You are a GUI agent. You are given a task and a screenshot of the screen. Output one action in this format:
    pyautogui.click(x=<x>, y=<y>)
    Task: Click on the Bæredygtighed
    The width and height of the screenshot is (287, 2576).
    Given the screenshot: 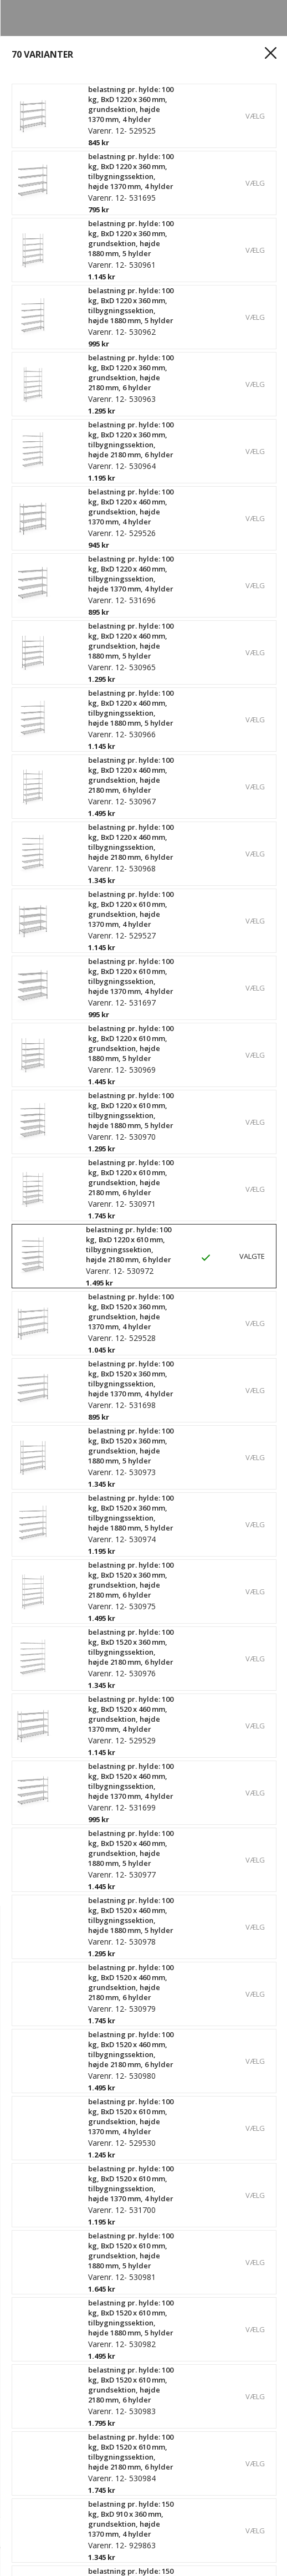 What is the action you would take?
    pyautogui.click(x=46, y=2241)
    